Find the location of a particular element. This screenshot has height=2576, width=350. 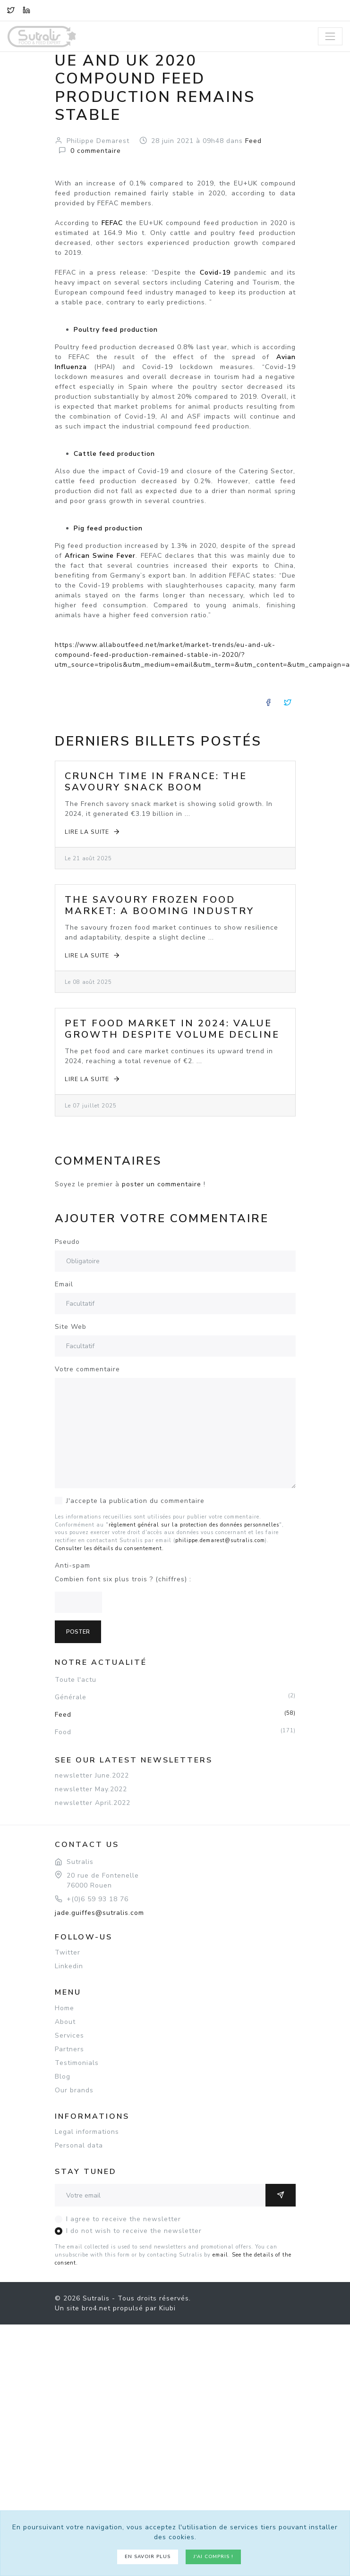

commentaire is located at coordinates (95, 150).